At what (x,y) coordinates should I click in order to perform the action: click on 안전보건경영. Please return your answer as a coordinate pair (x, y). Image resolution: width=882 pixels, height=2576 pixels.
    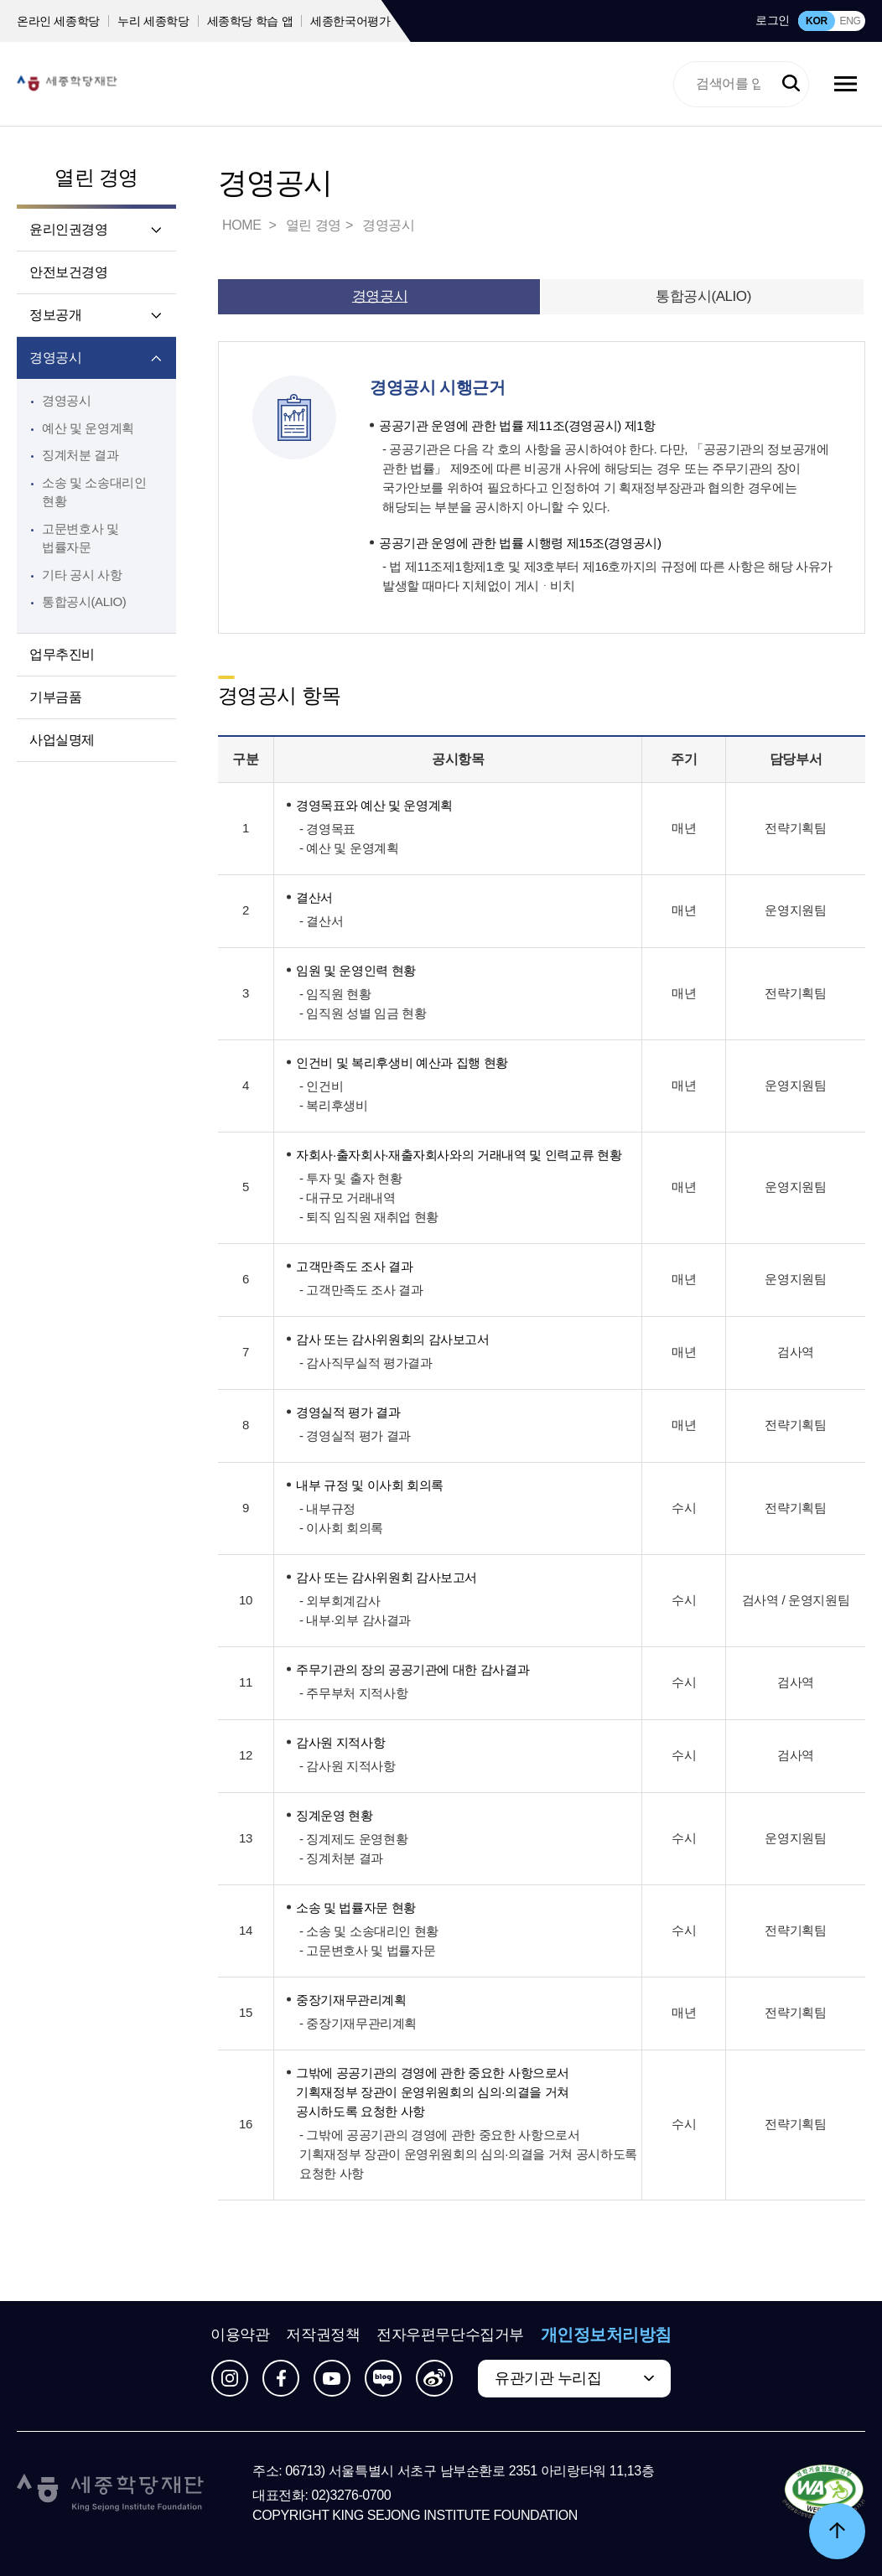
    Looking at the image, I should click on (68, 272).